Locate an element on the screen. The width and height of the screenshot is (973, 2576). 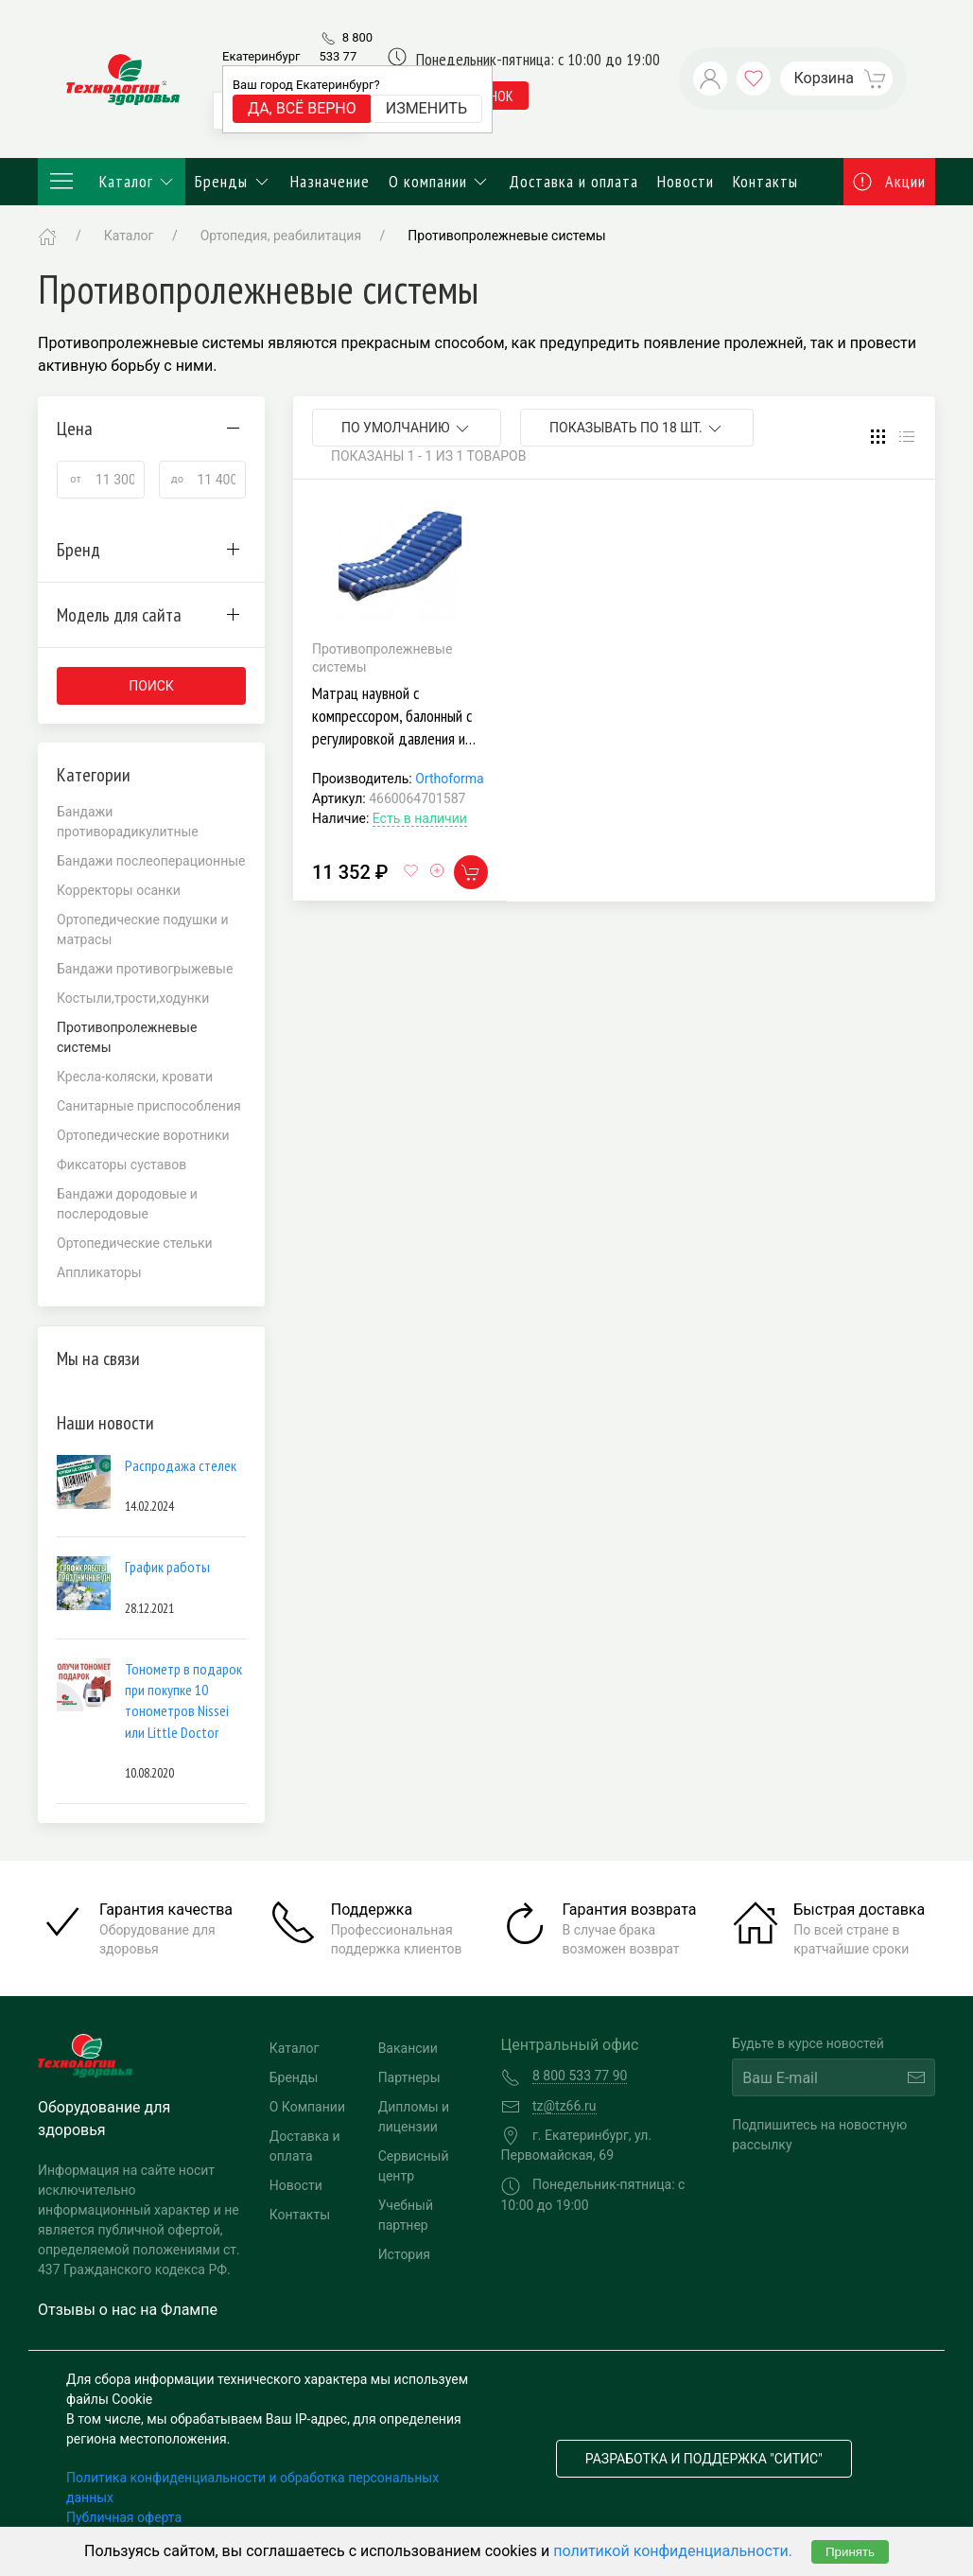
Противопролежневые системы is located at coordinates (506, 235).